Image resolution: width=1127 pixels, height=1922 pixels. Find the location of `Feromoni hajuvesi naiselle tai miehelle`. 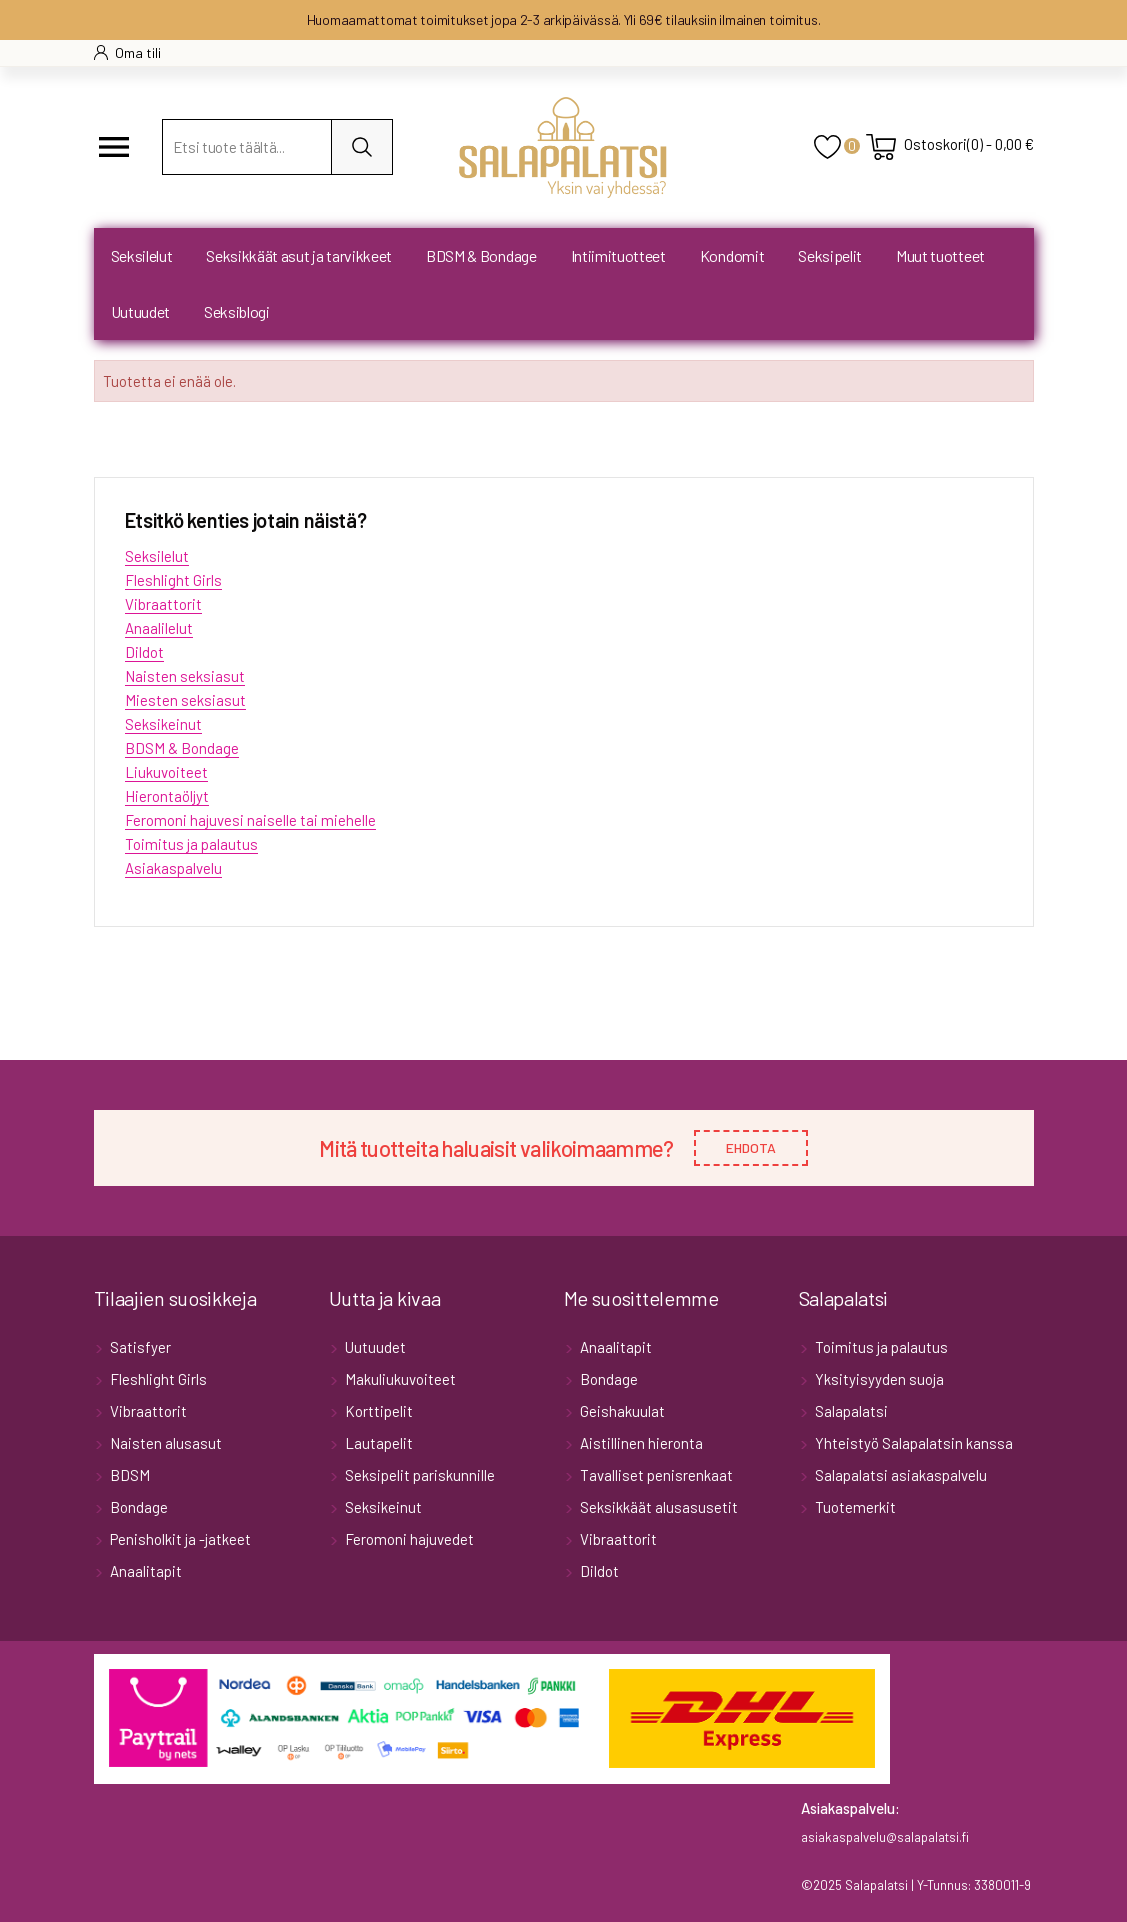

Feromoni hajuvesi naiselle tai miehelle is located at coordinates (250, 820).